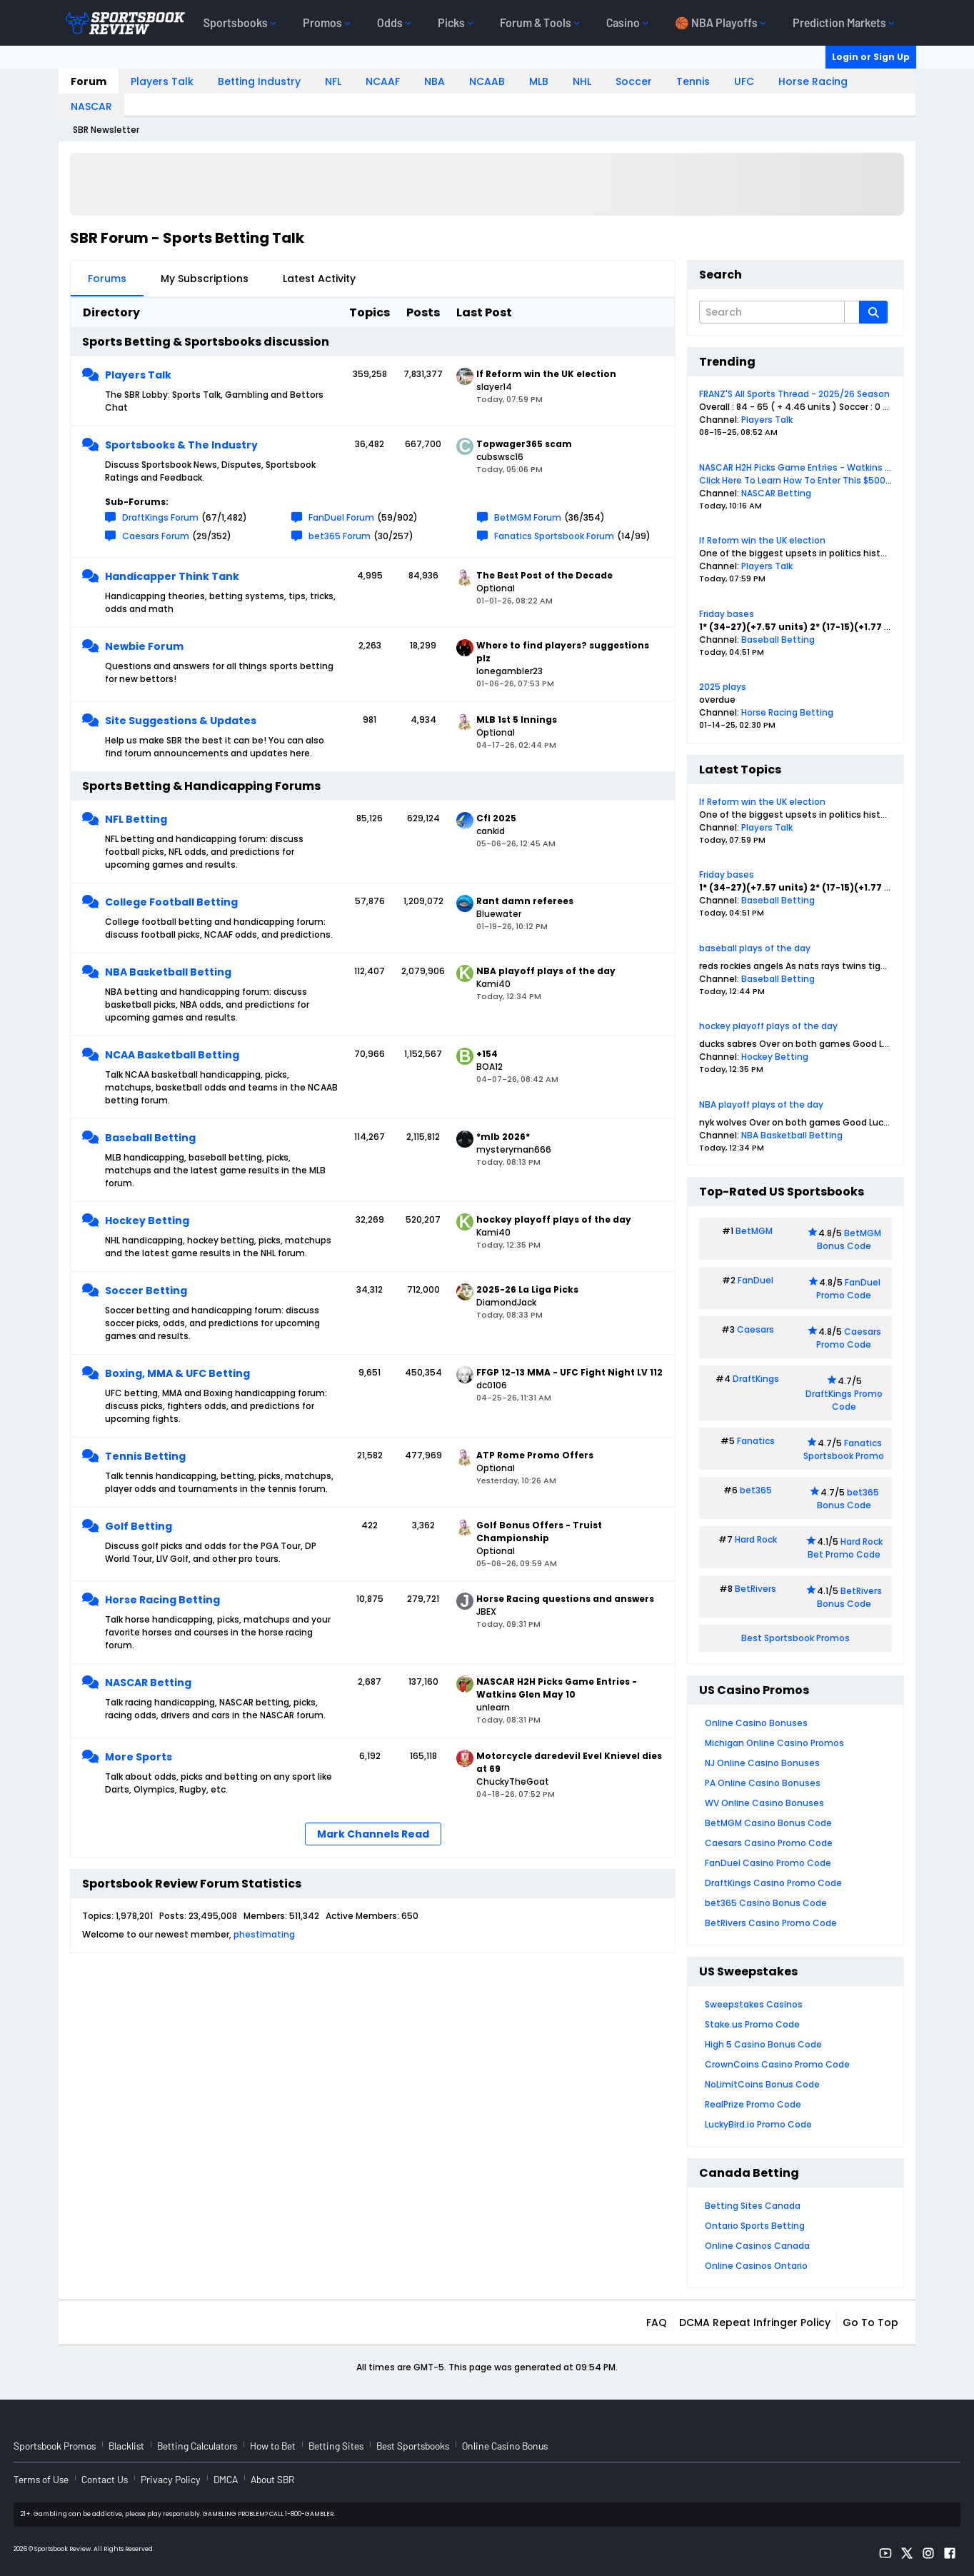  What do you see at coordinates (762, 1783) in the screenshot?
I see `PA Online Casino Bonuses` at bounding box center [762, 1783].